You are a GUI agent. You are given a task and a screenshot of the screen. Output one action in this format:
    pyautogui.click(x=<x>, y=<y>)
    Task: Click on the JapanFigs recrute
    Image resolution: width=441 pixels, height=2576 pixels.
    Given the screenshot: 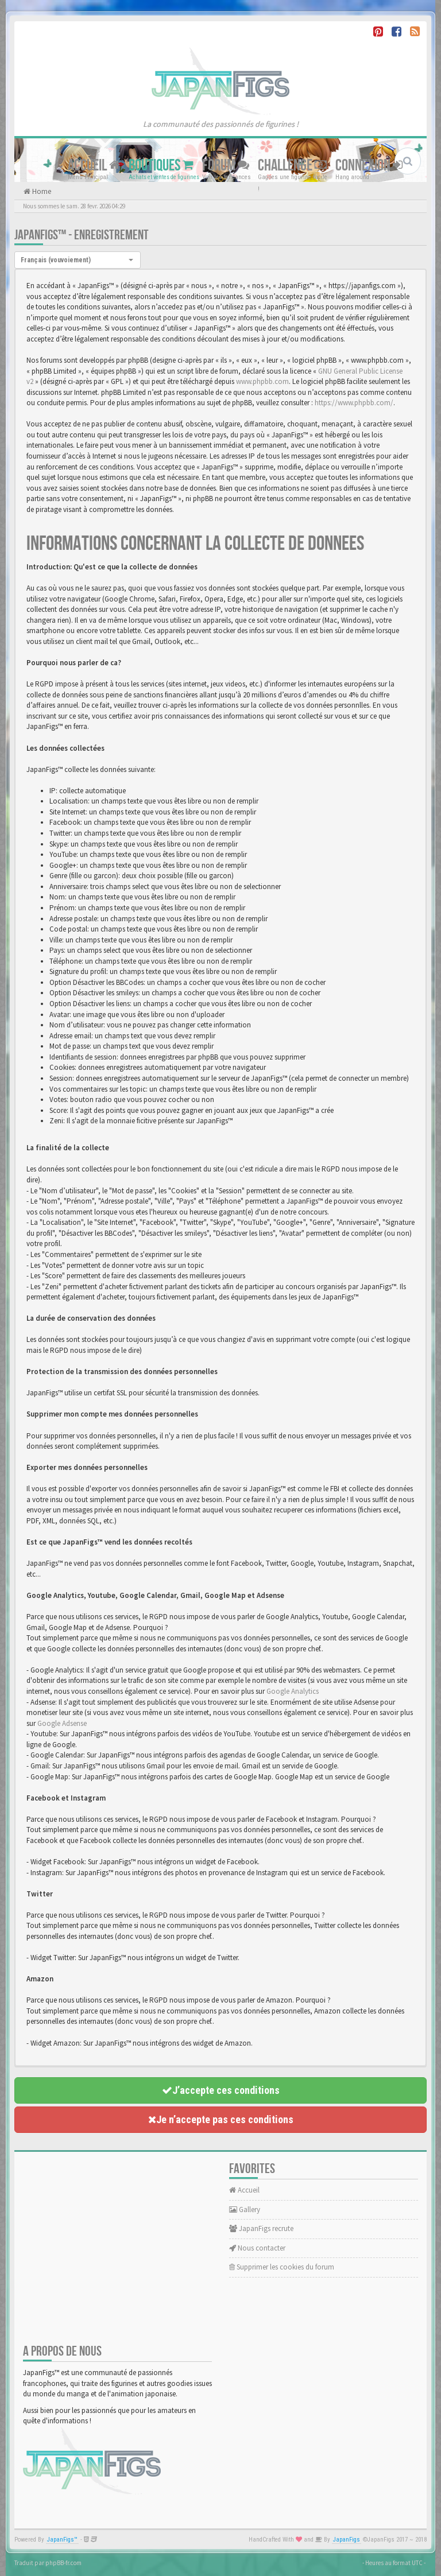 What is the action you would take?
    pyautogui.click(x=261, y=2228)
    